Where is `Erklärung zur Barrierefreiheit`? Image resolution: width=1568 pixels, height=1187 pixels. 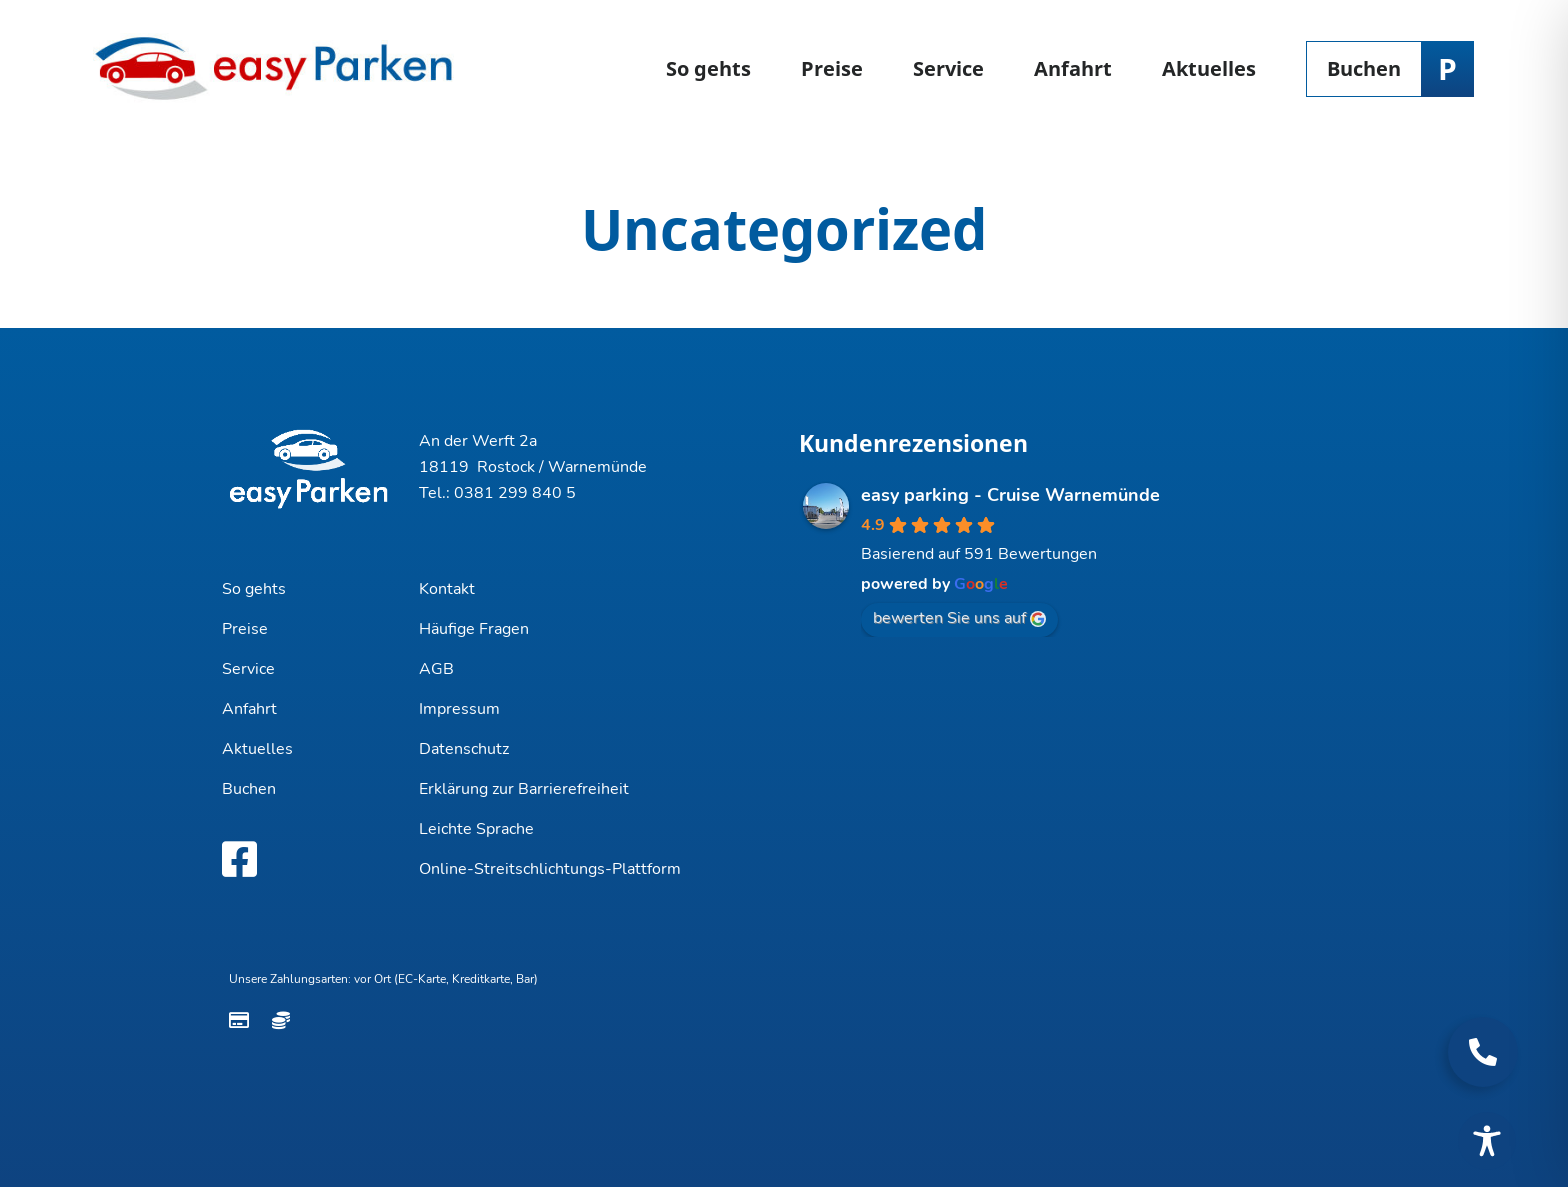
Erklärung zur Barrierefreiheit is located at coordinates (524, 789).